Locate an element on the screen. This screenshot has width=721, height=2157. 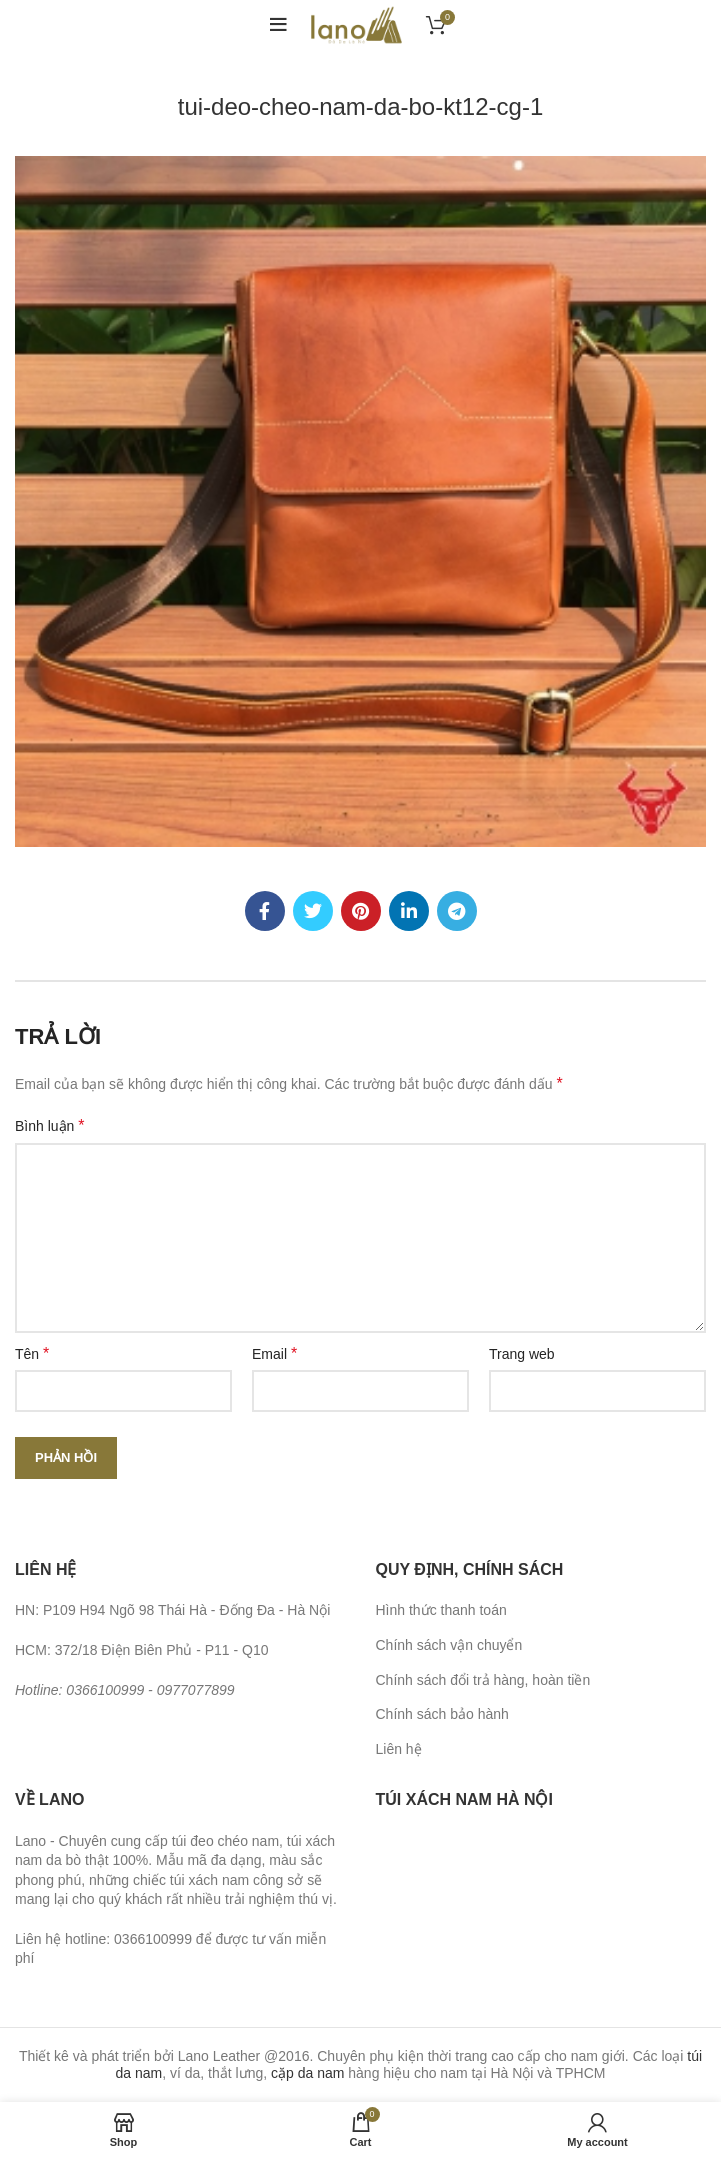
[Twitter social link] is located at coordinates (313, 911).